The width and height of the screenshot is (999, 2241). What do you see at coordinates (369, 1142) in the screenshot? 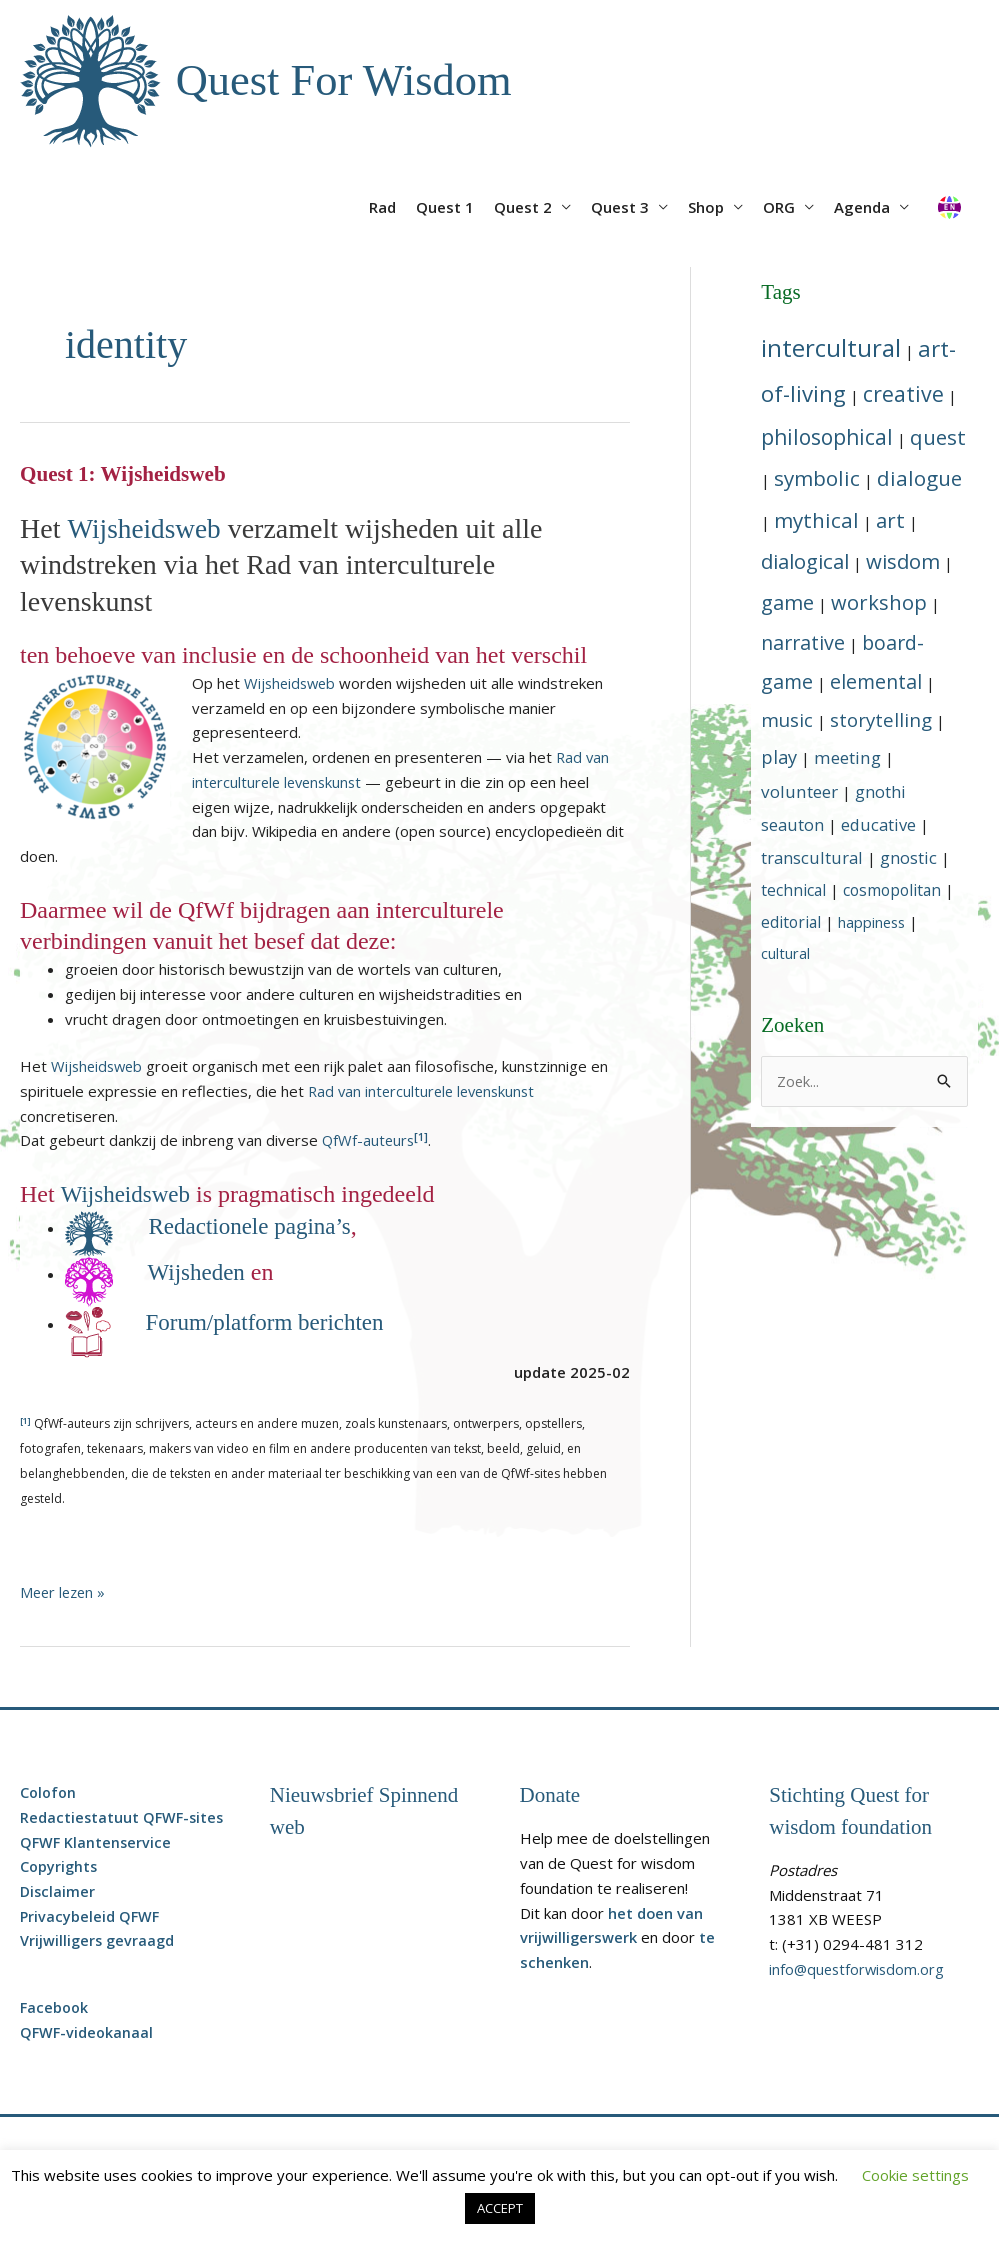
I see `QfWf-auteurs` at bounding box center [369, 1142].